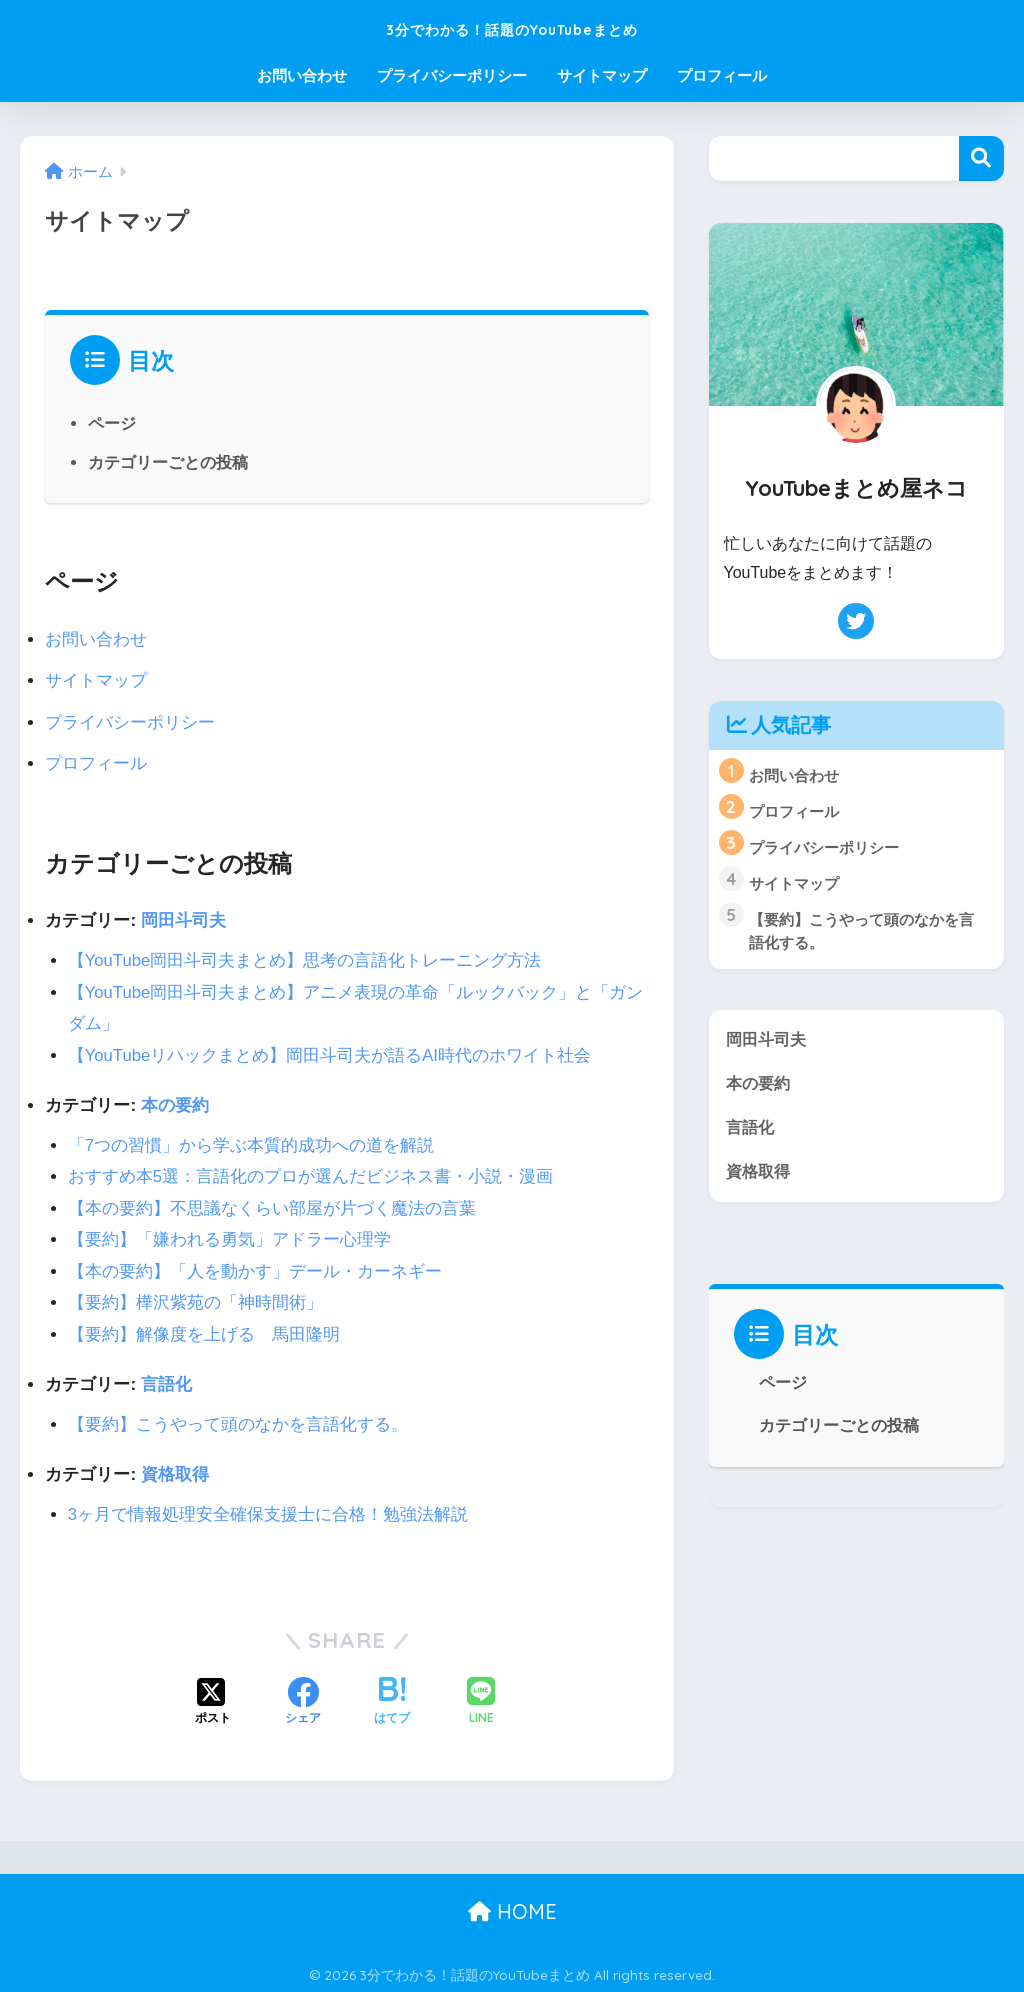 This screenshot has height=1992, width=1024. What do you see at coordinates (272, 1205) in the screenshot?
I see `【本の要約】不思議なくらい部屋が片づく魔法の言葉` at bounding box center [272, 1205].